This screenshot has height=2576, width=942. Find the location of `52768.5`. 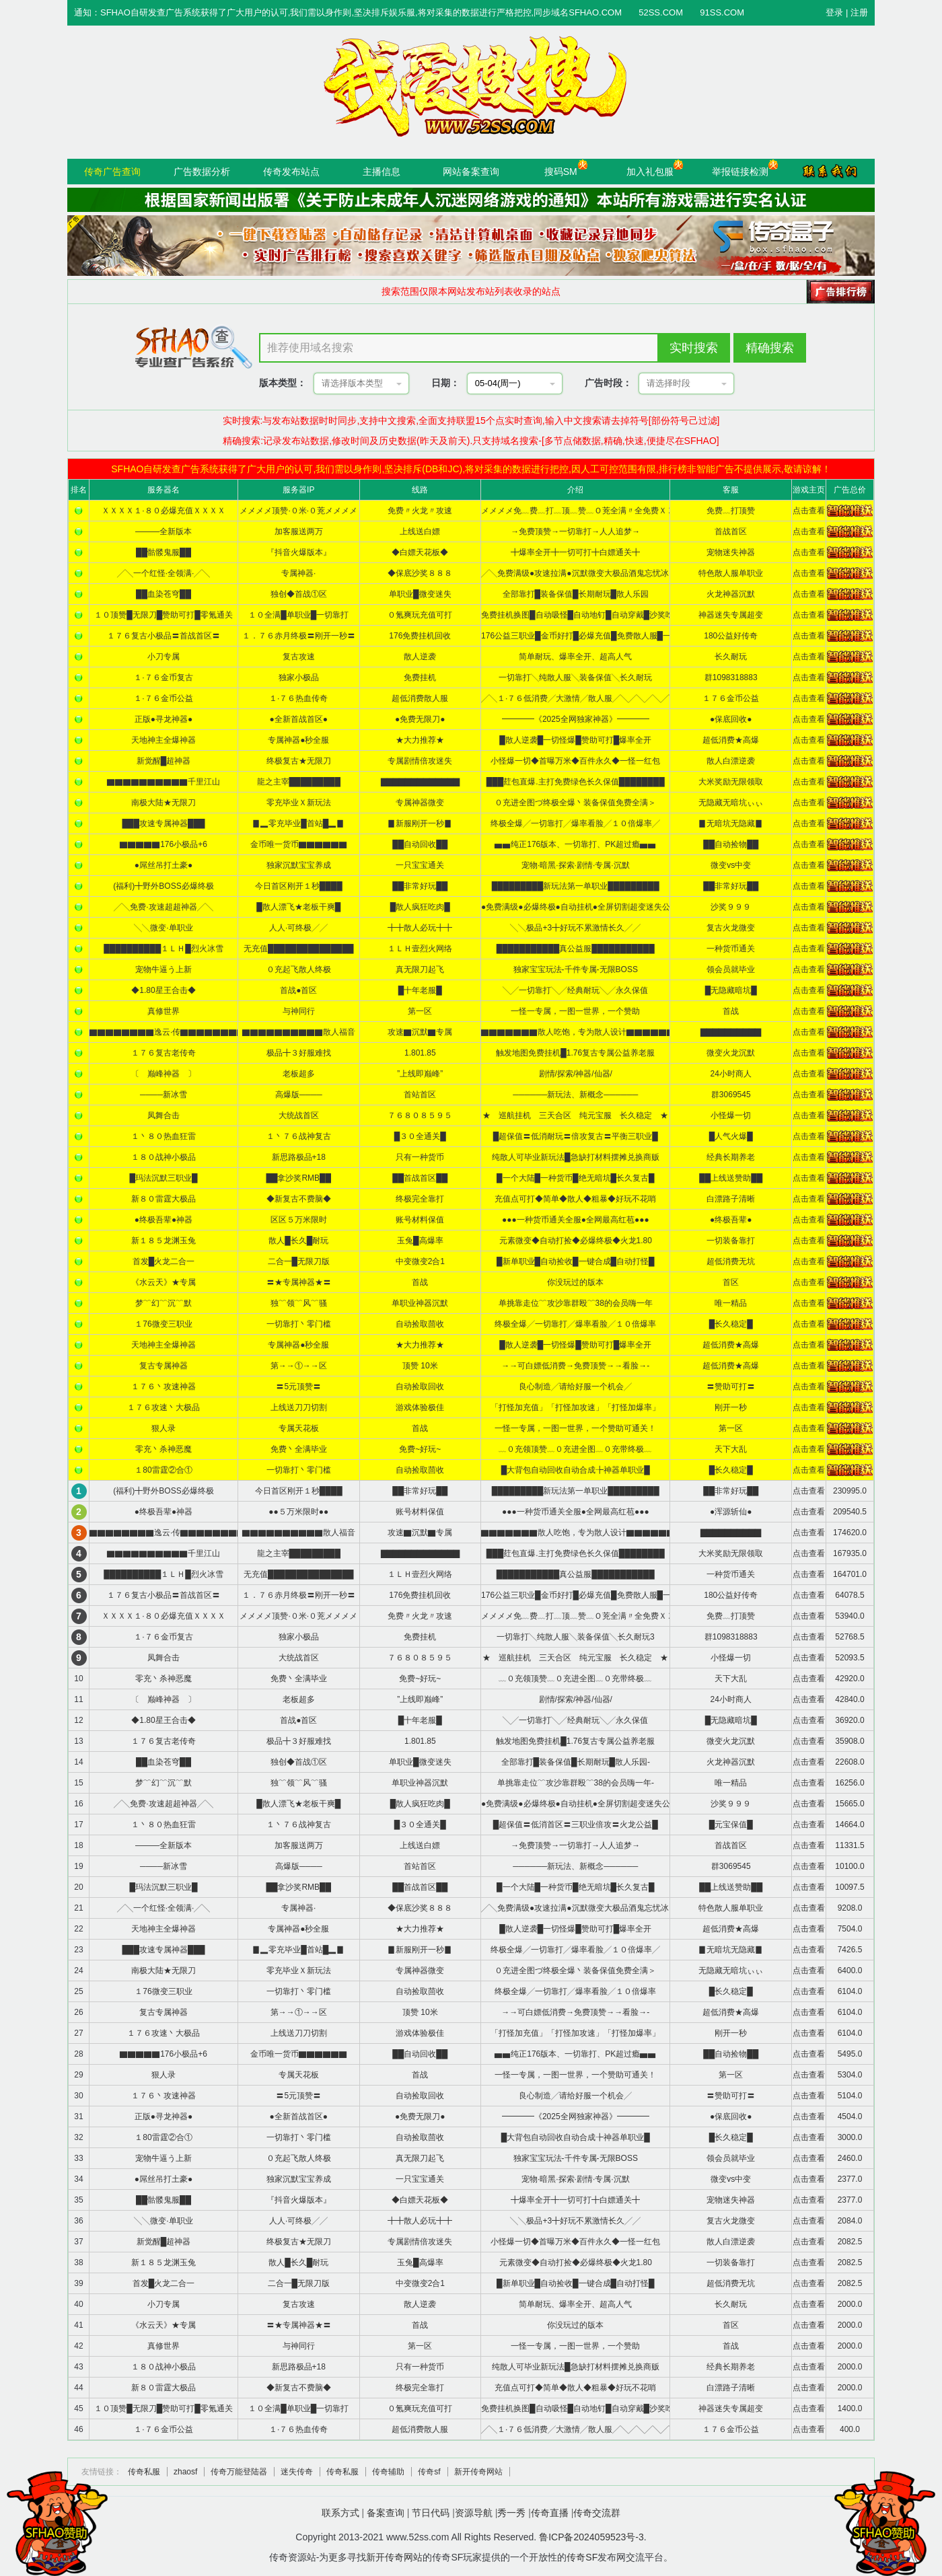

52768.5 is located at coordinates (849, 1637).